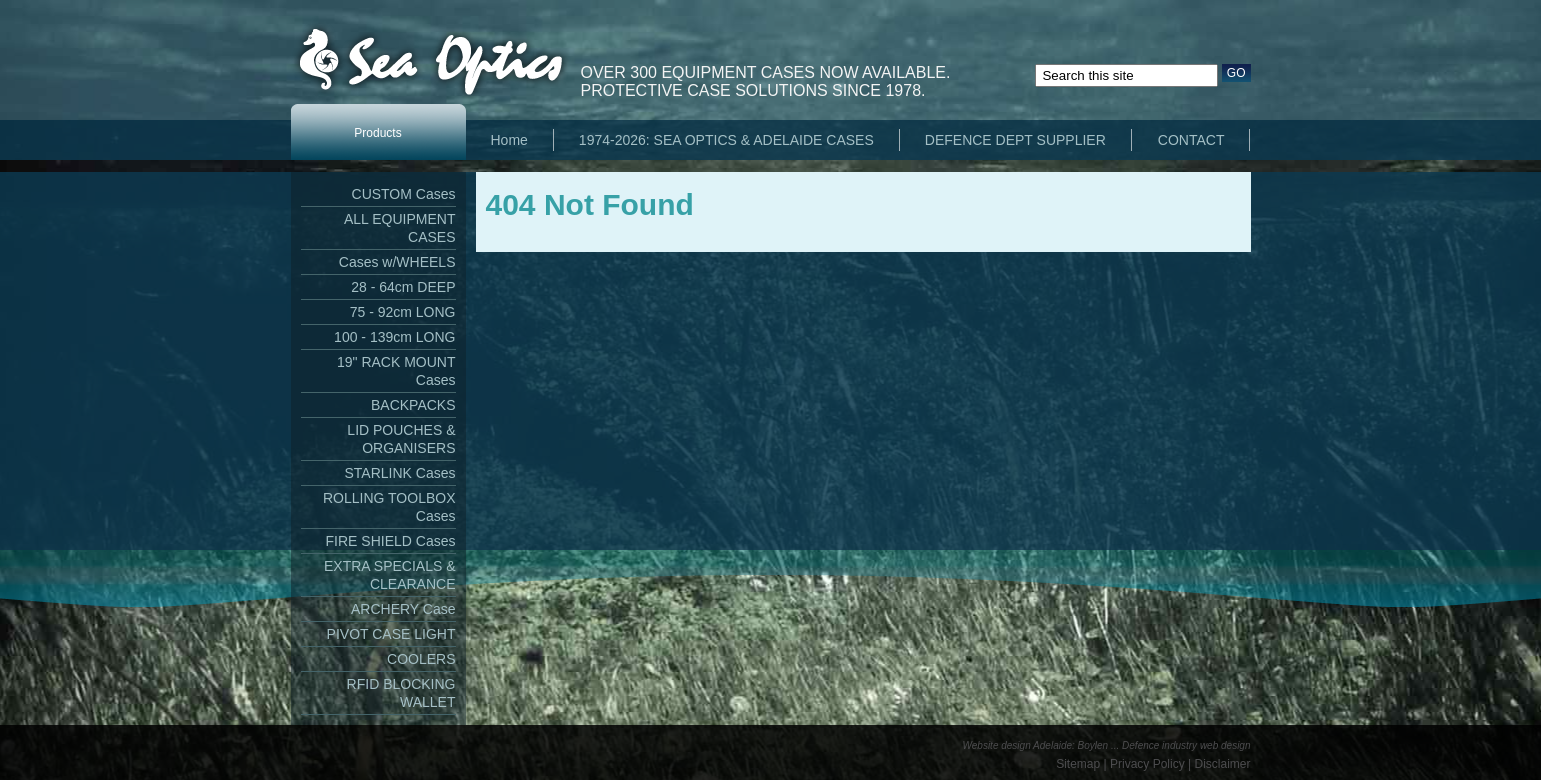  I want to click on RFID BLOCKING WALLET, so click(401, 693).